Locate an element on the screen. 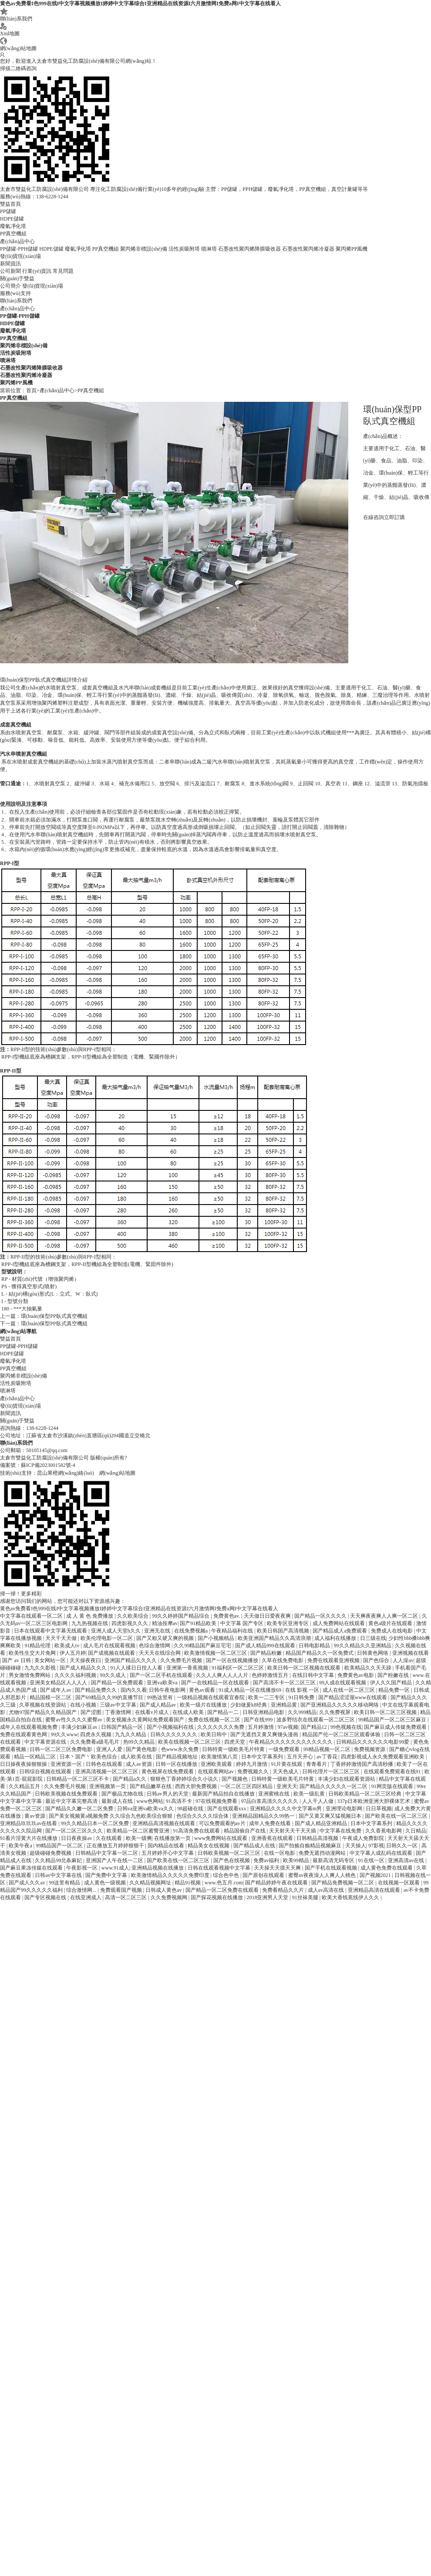 Image resolution: width=431 pixels, height=2576 pixels. 四虎永久视频 is located at coordinates (96, 1734).